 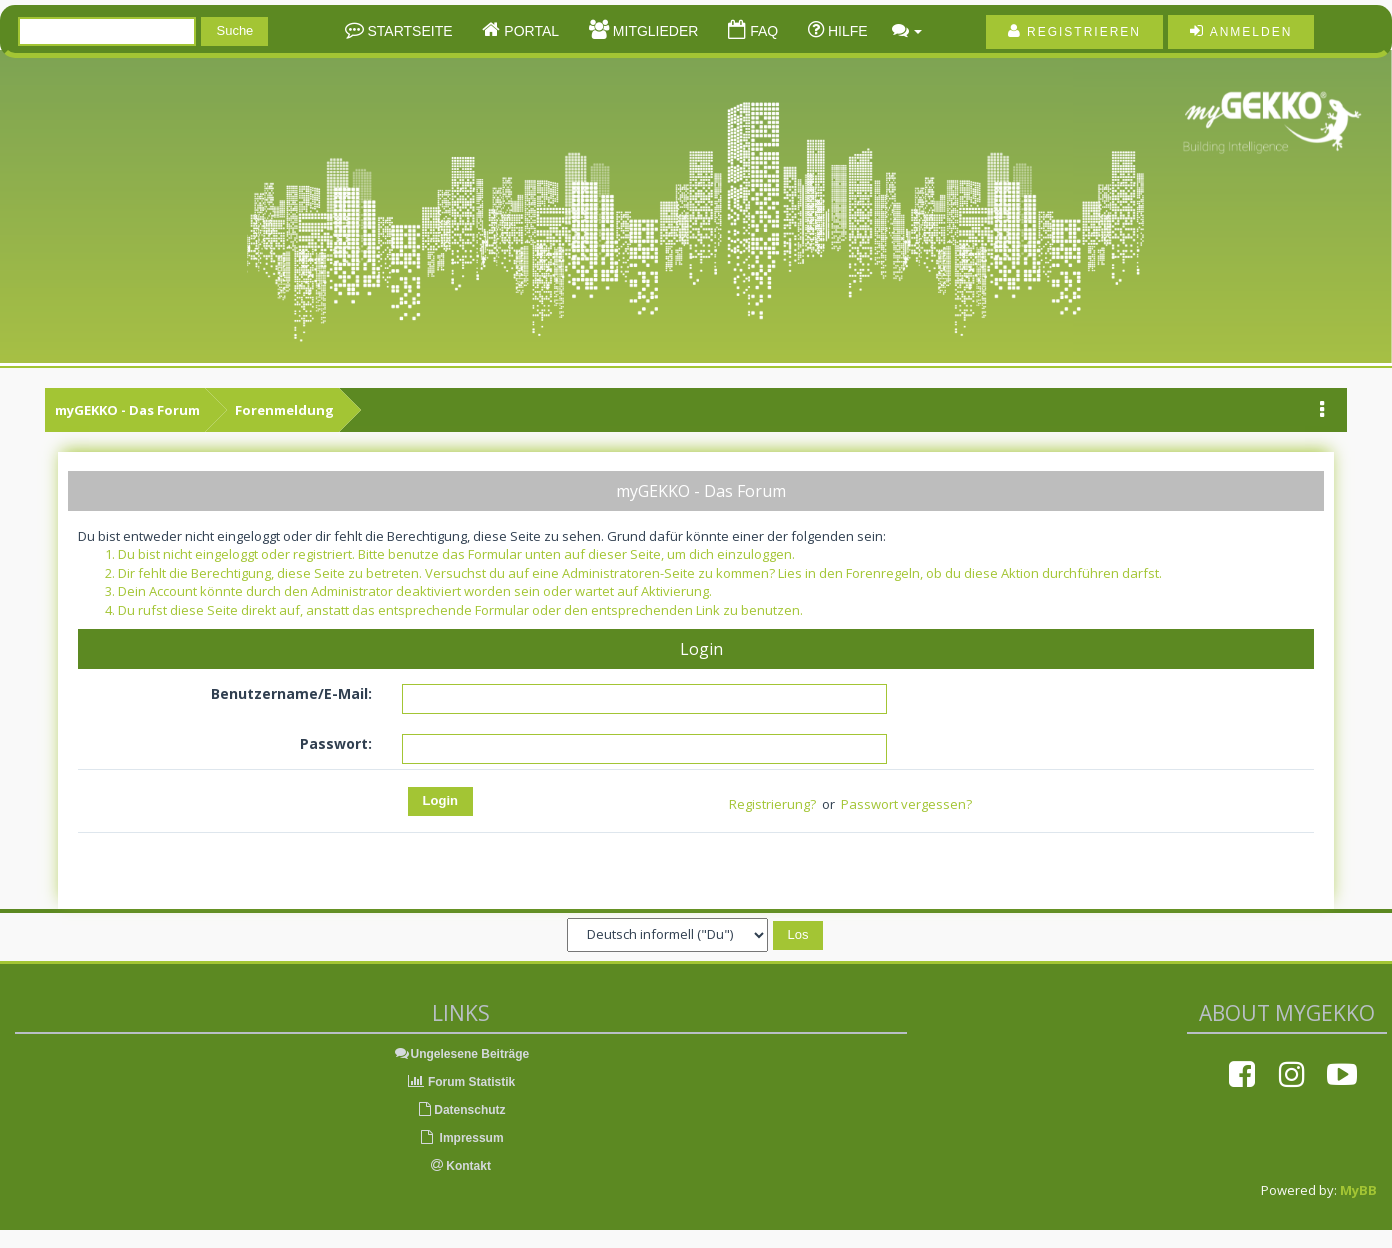 I want to click on Datenschutz, so click(x=460, y=1110).